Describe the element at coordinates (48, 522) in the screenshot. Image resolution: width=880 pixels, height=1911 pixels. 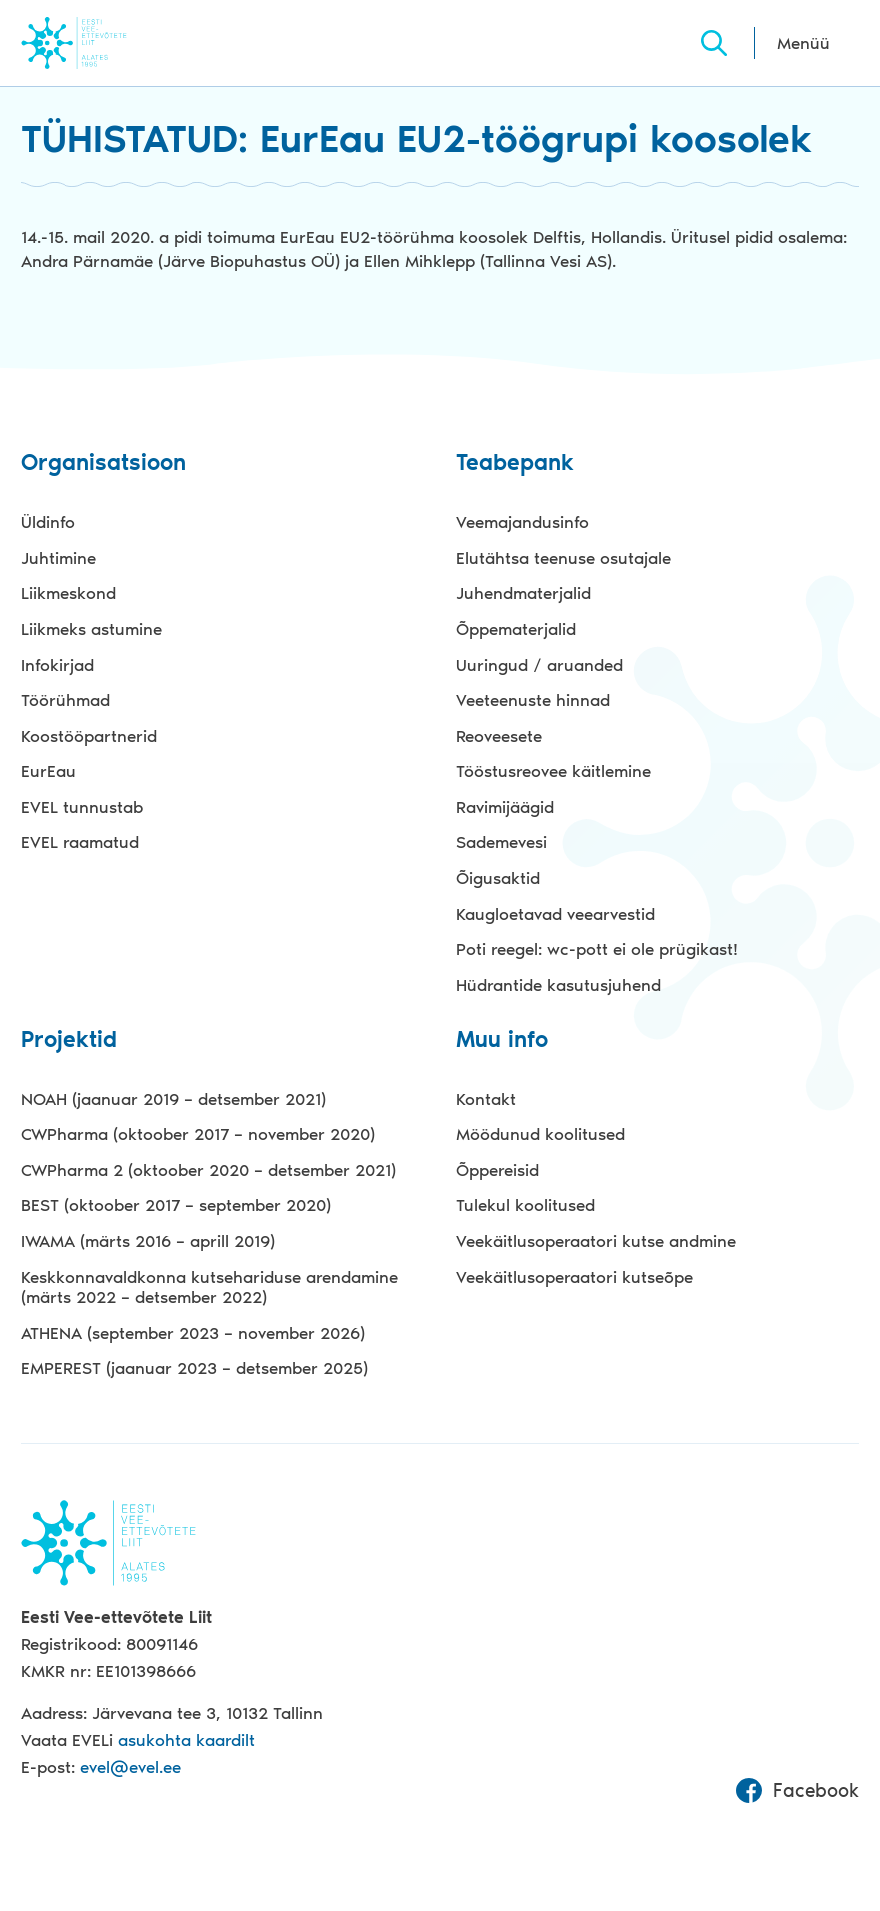
I see `Üldinfo` at that location.